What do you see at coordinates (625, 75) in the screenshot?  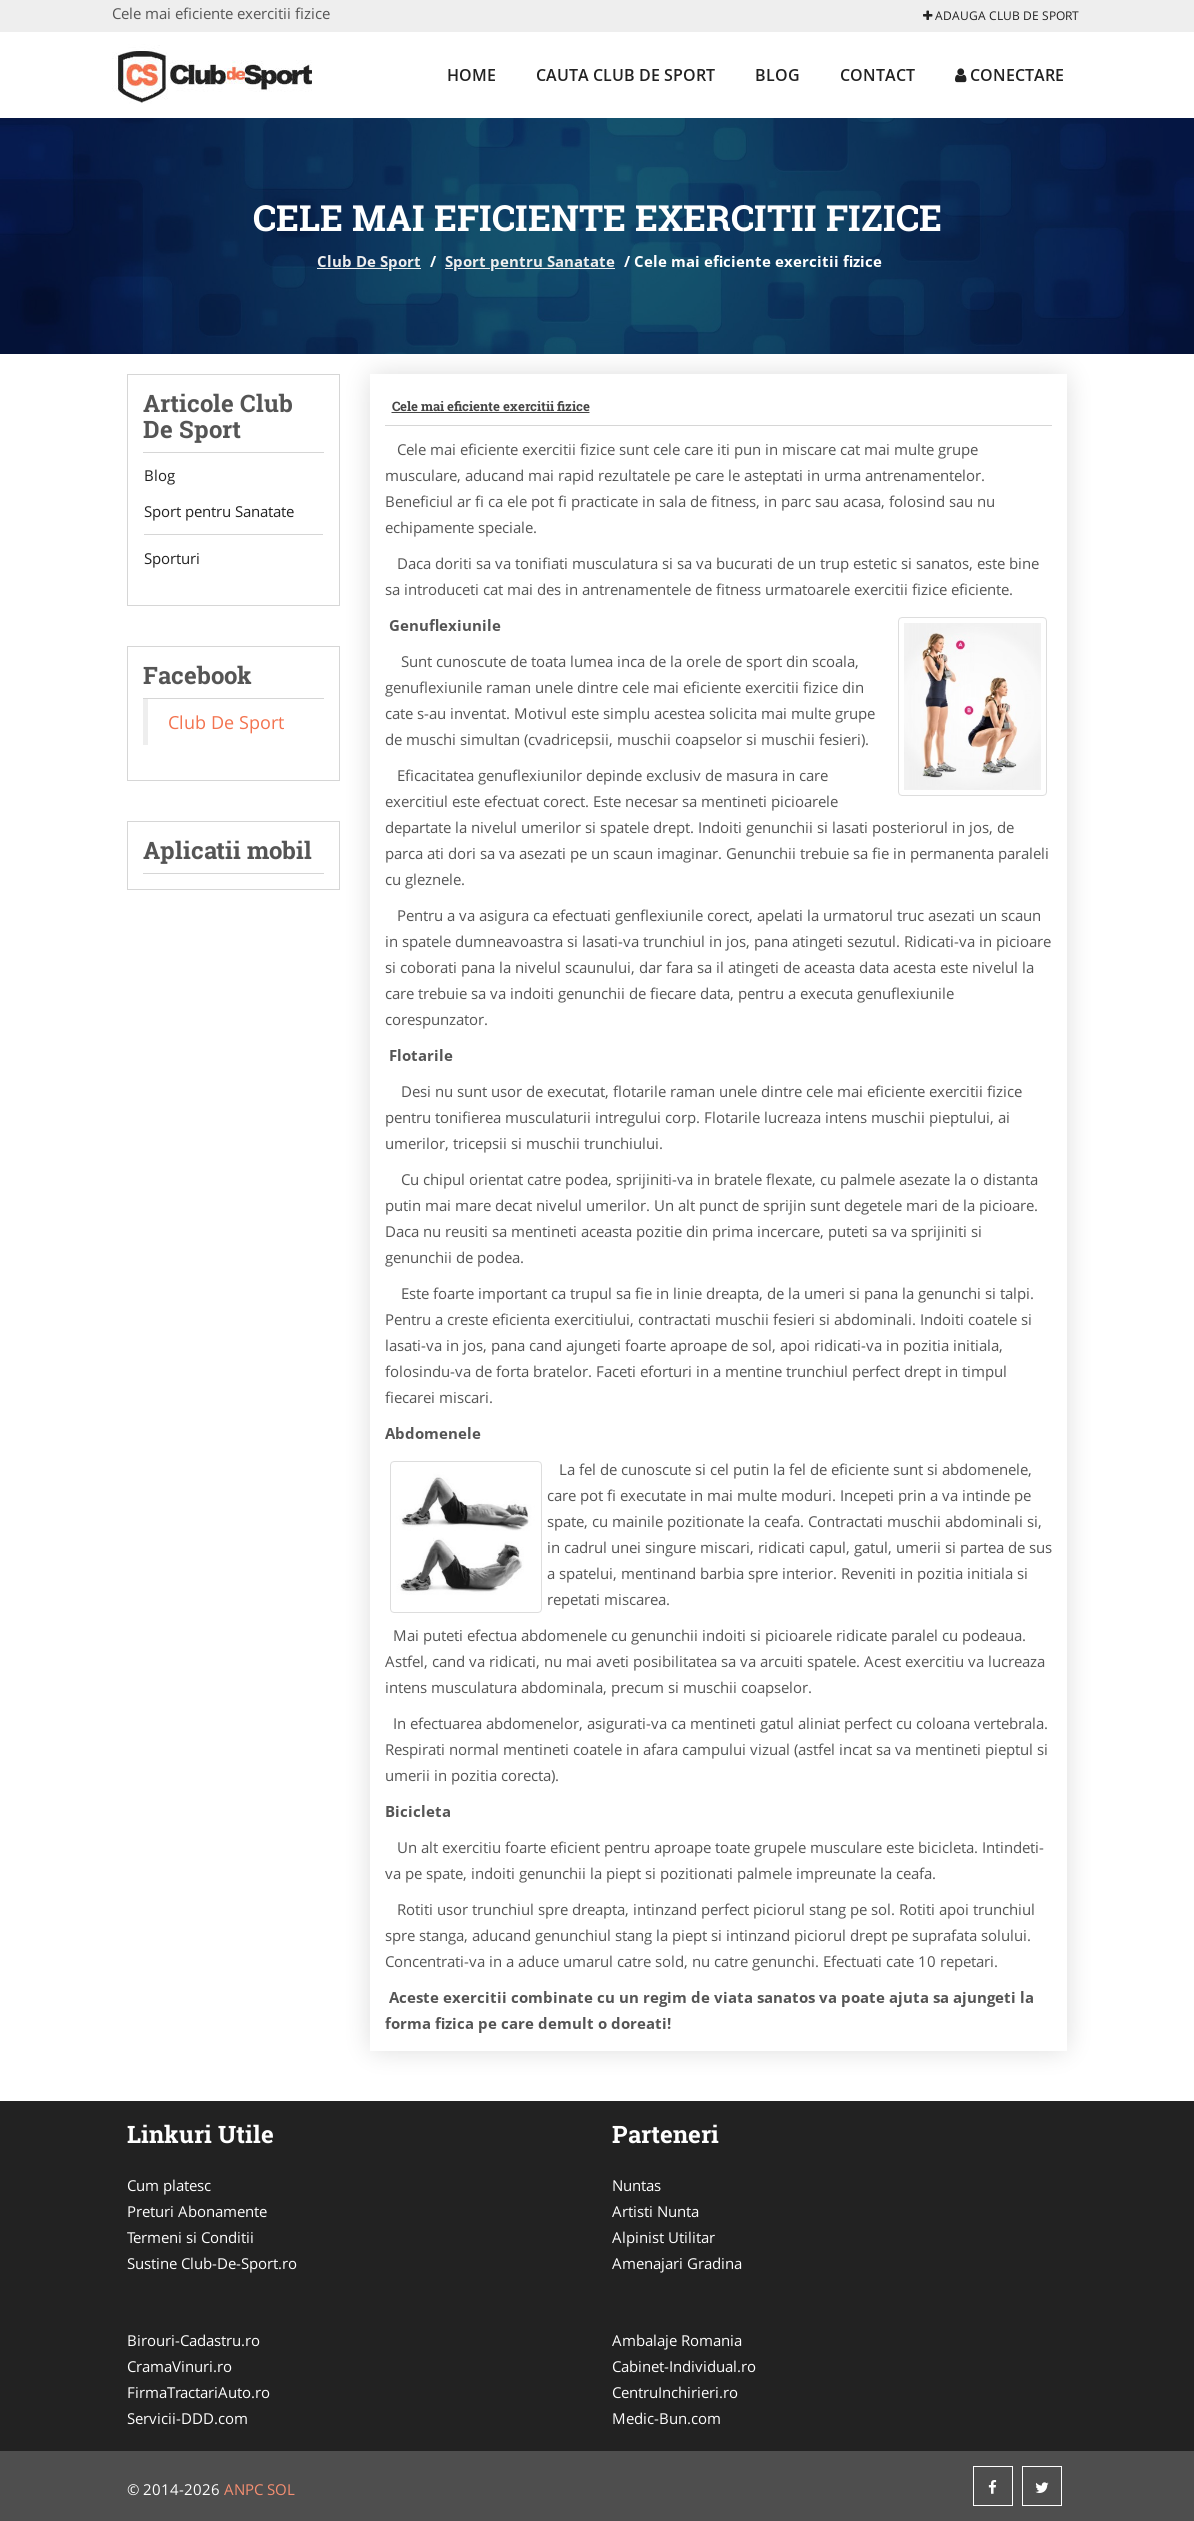 I see `Cauta Club De Sport` at bounding box center [625, 75].